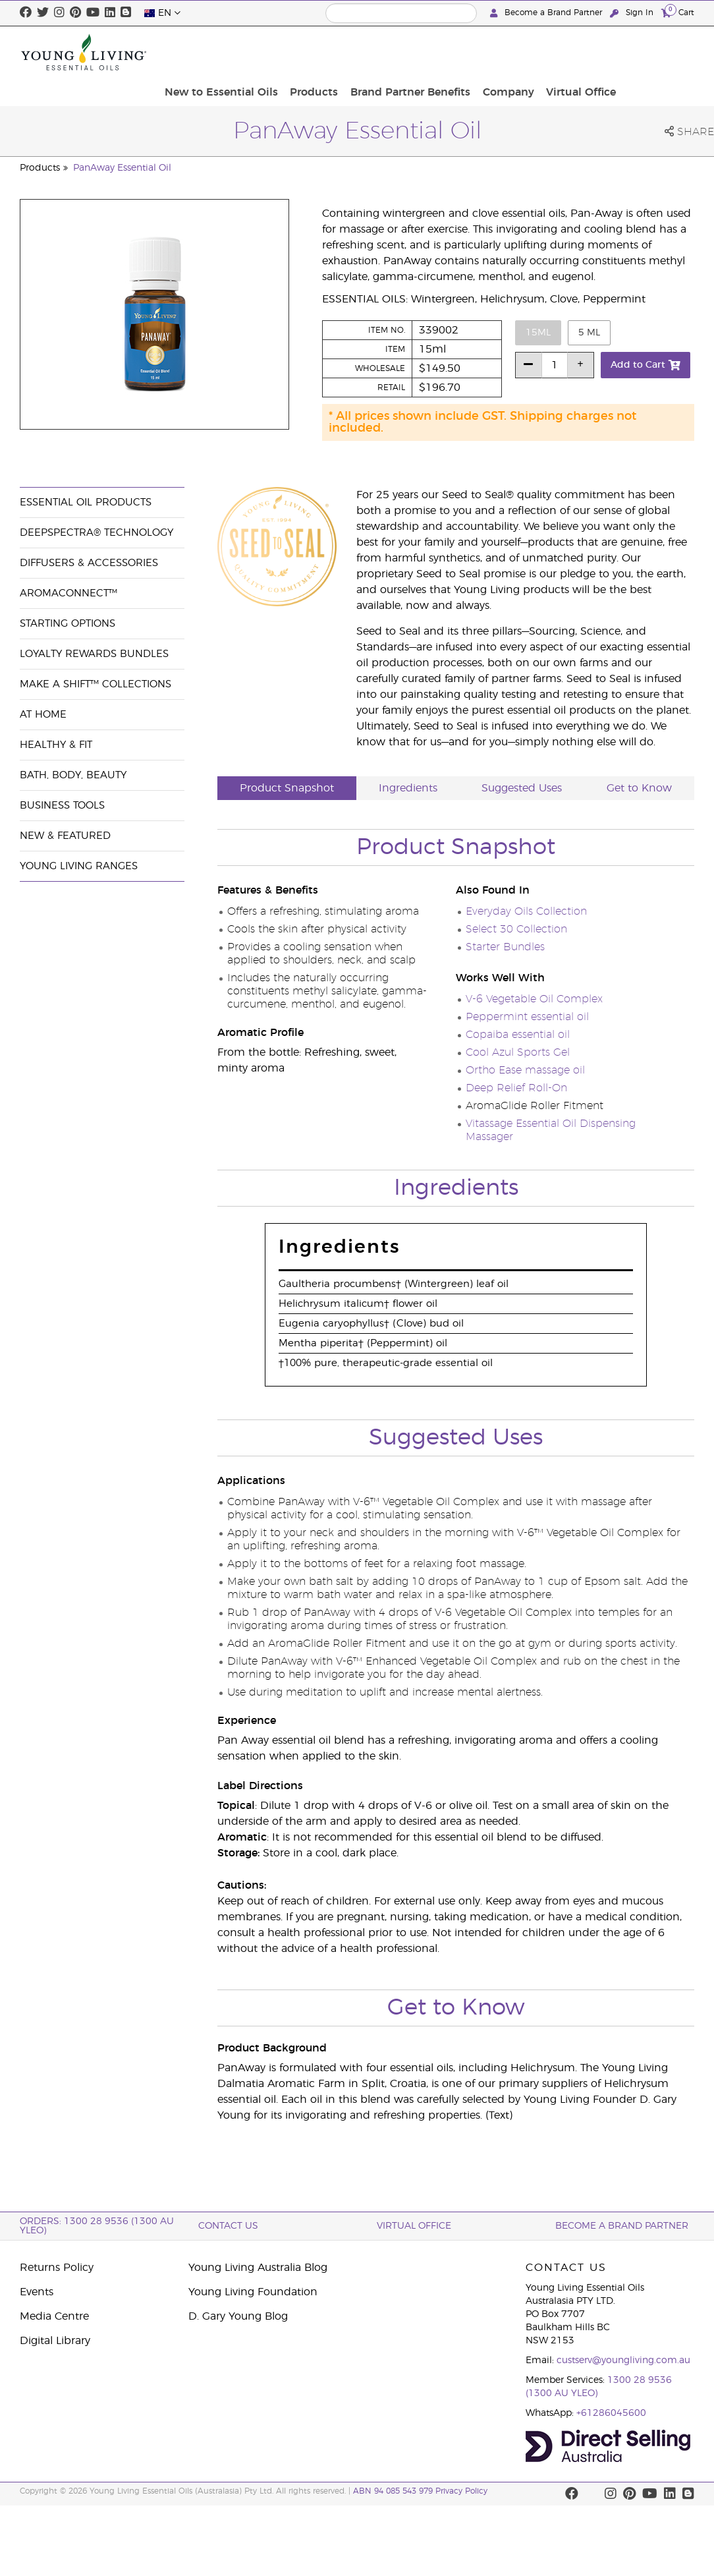 This screenshot has height=2576, width=714. I want to click on At Home, so click(43, 715).